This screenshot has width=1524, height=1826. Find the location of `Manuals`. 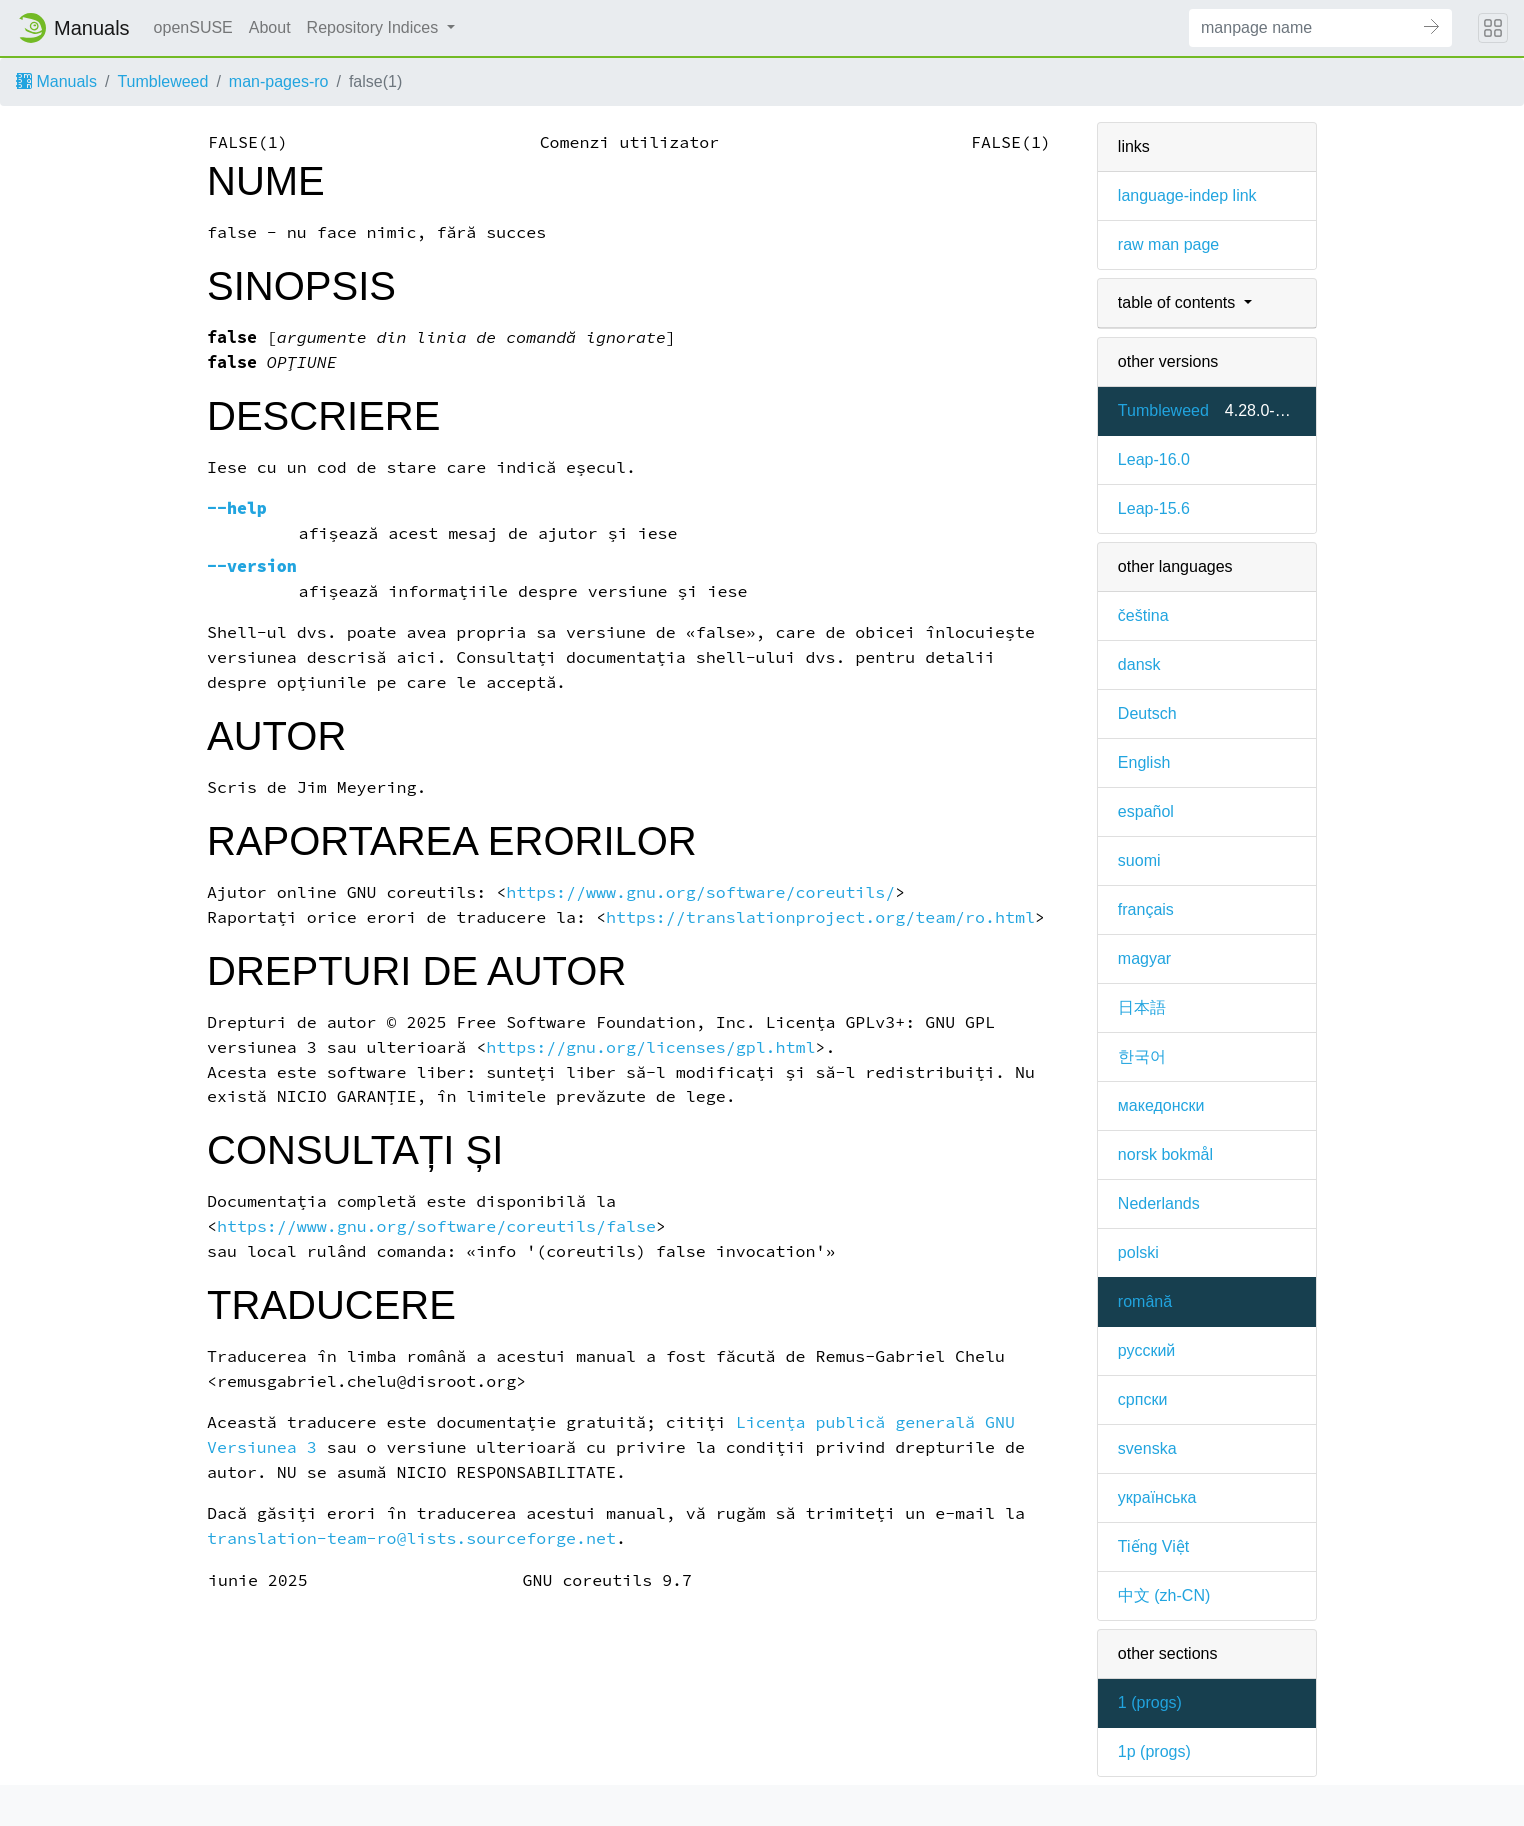

Manuals is located at coordinates (56, 81).